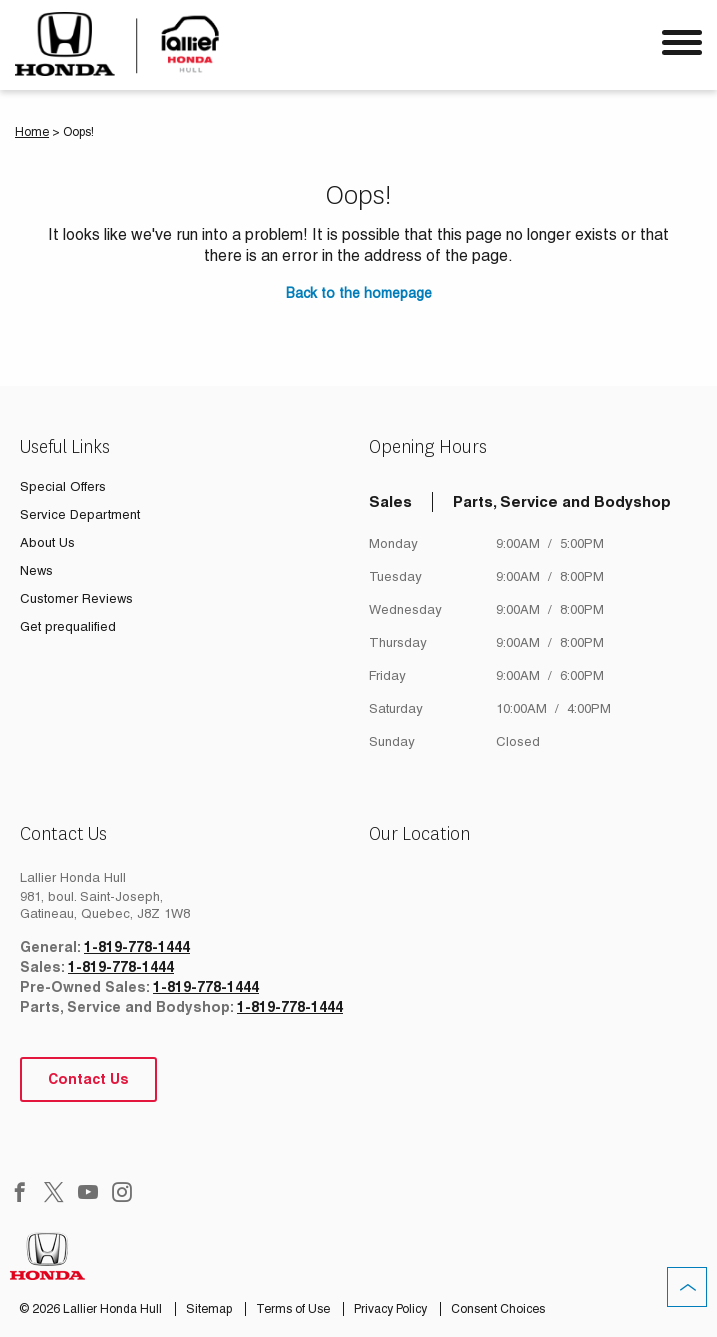 Image resolution: width=717 pixels, height=1337 pixels. What do you see at coordinates (390, 501) in the screenshot?
I see `Sales [tab]` at bounding box center [390, 501].